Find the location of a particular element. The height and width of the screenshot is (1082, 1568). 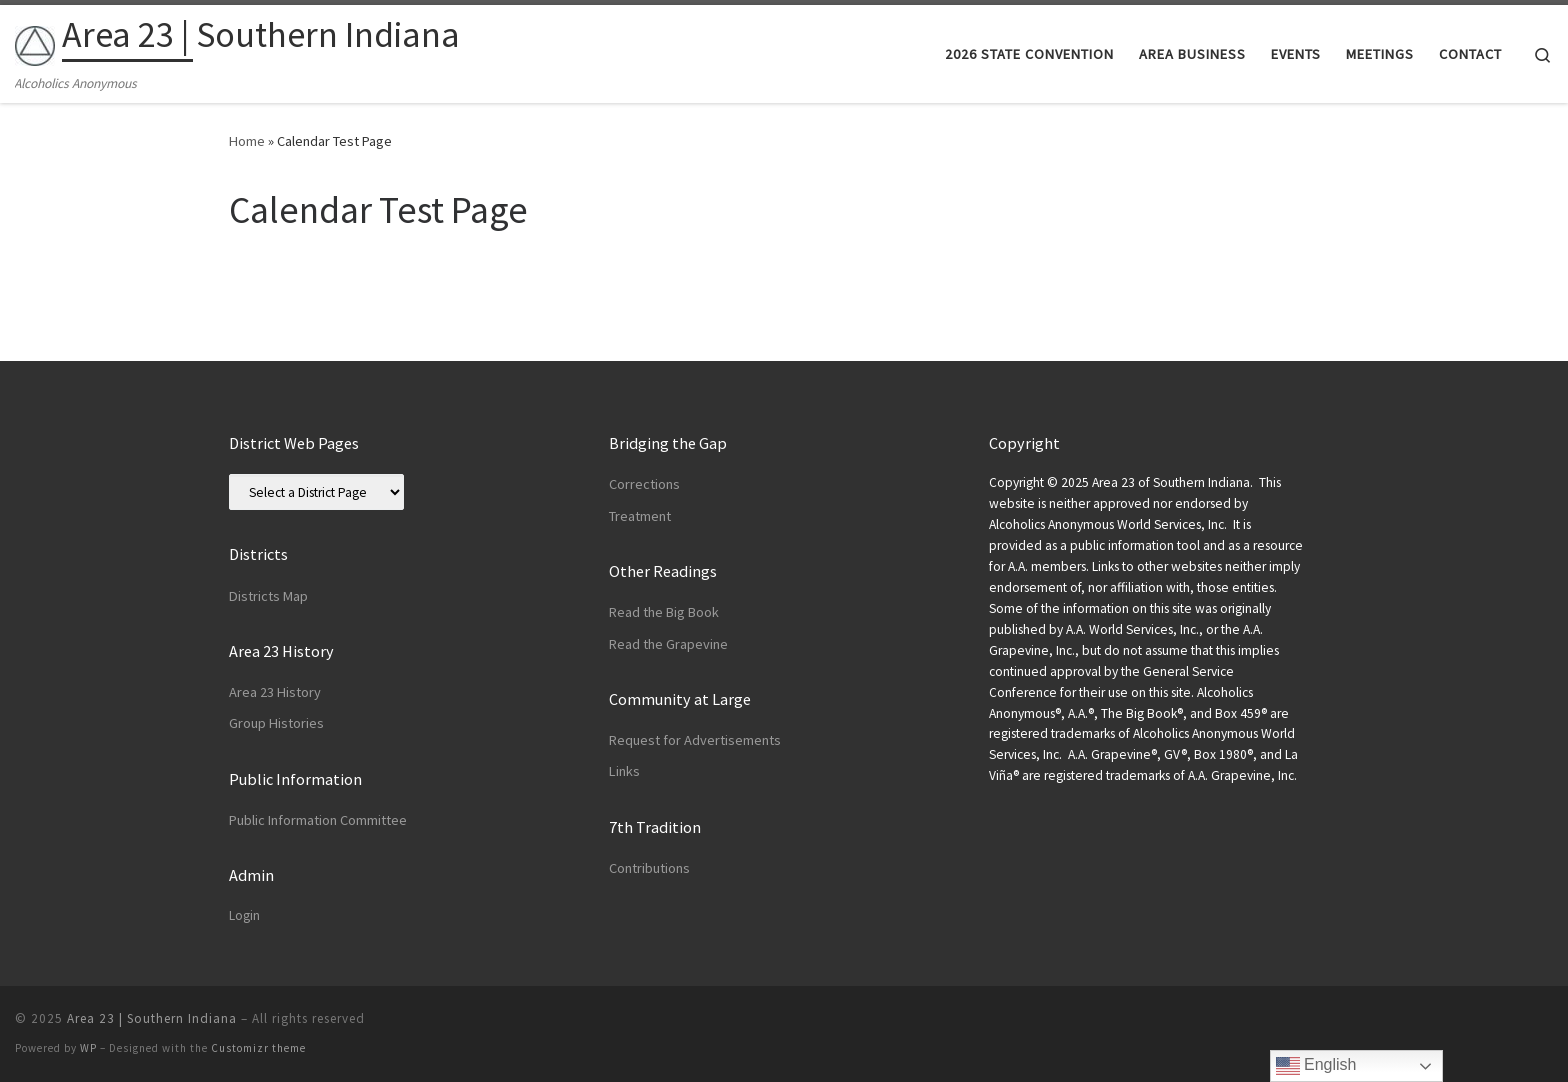

Links is located at coordinates (624, 771).